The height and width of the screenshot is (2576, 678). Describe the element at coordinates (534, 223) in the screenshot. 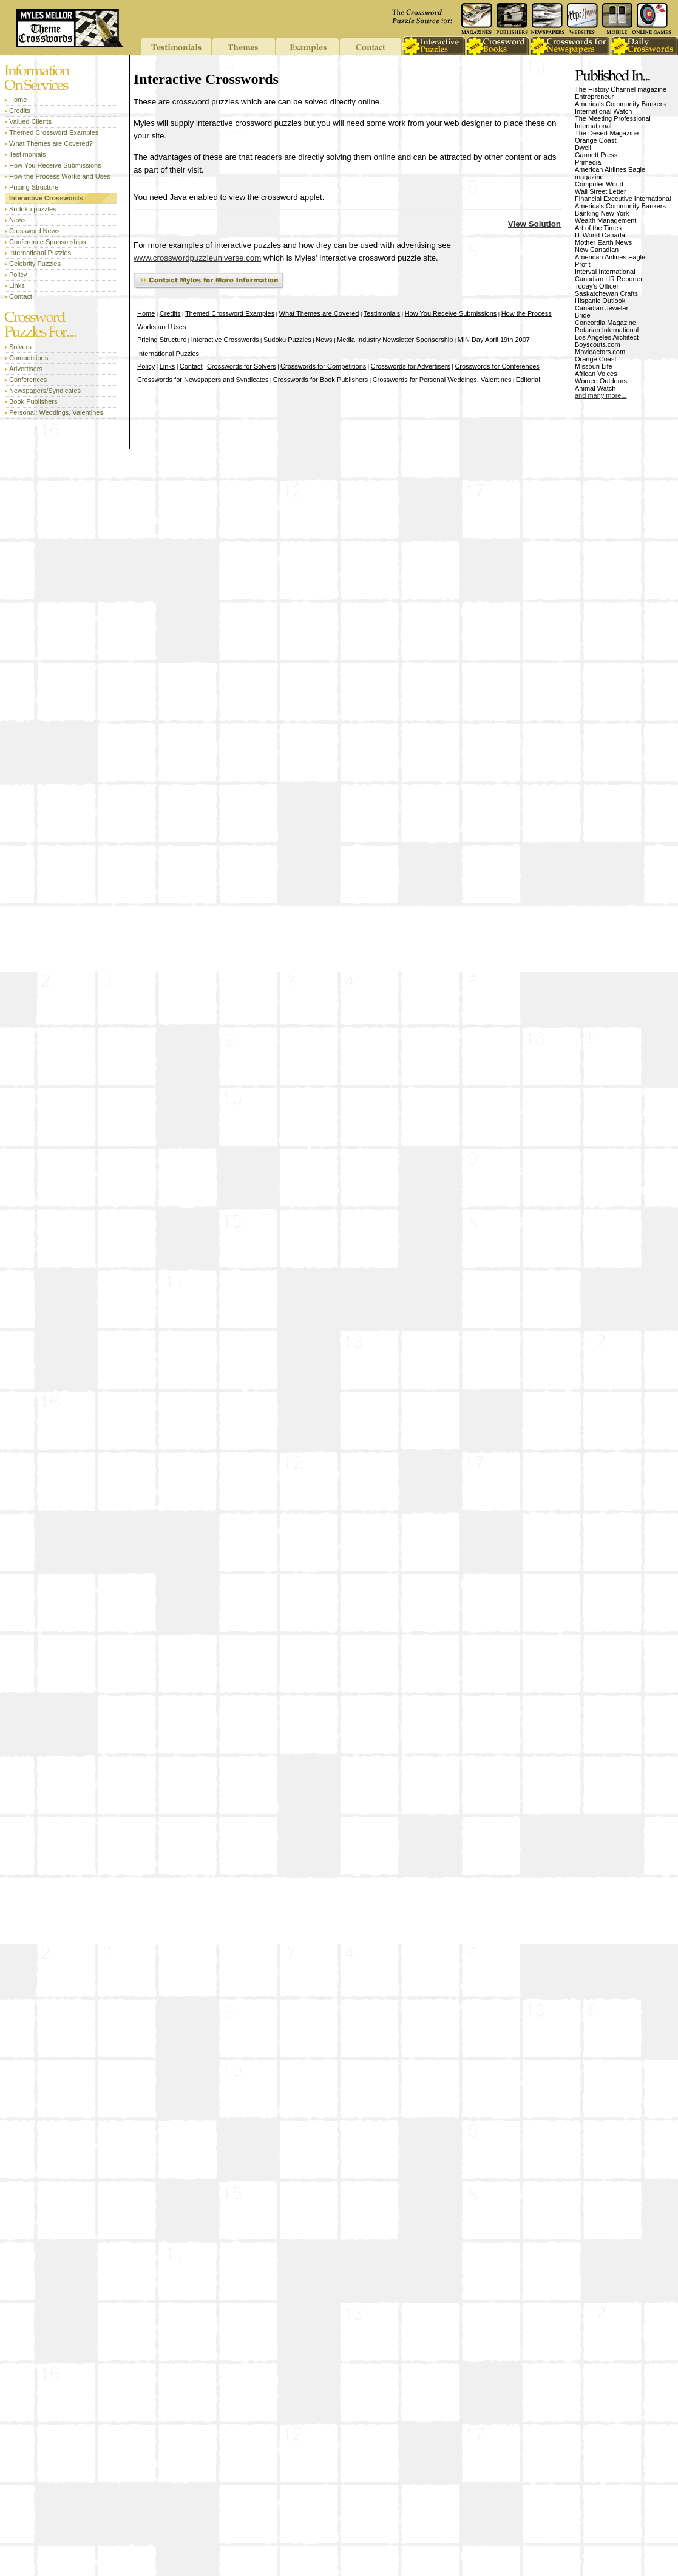

I see `View Solution` at that location.